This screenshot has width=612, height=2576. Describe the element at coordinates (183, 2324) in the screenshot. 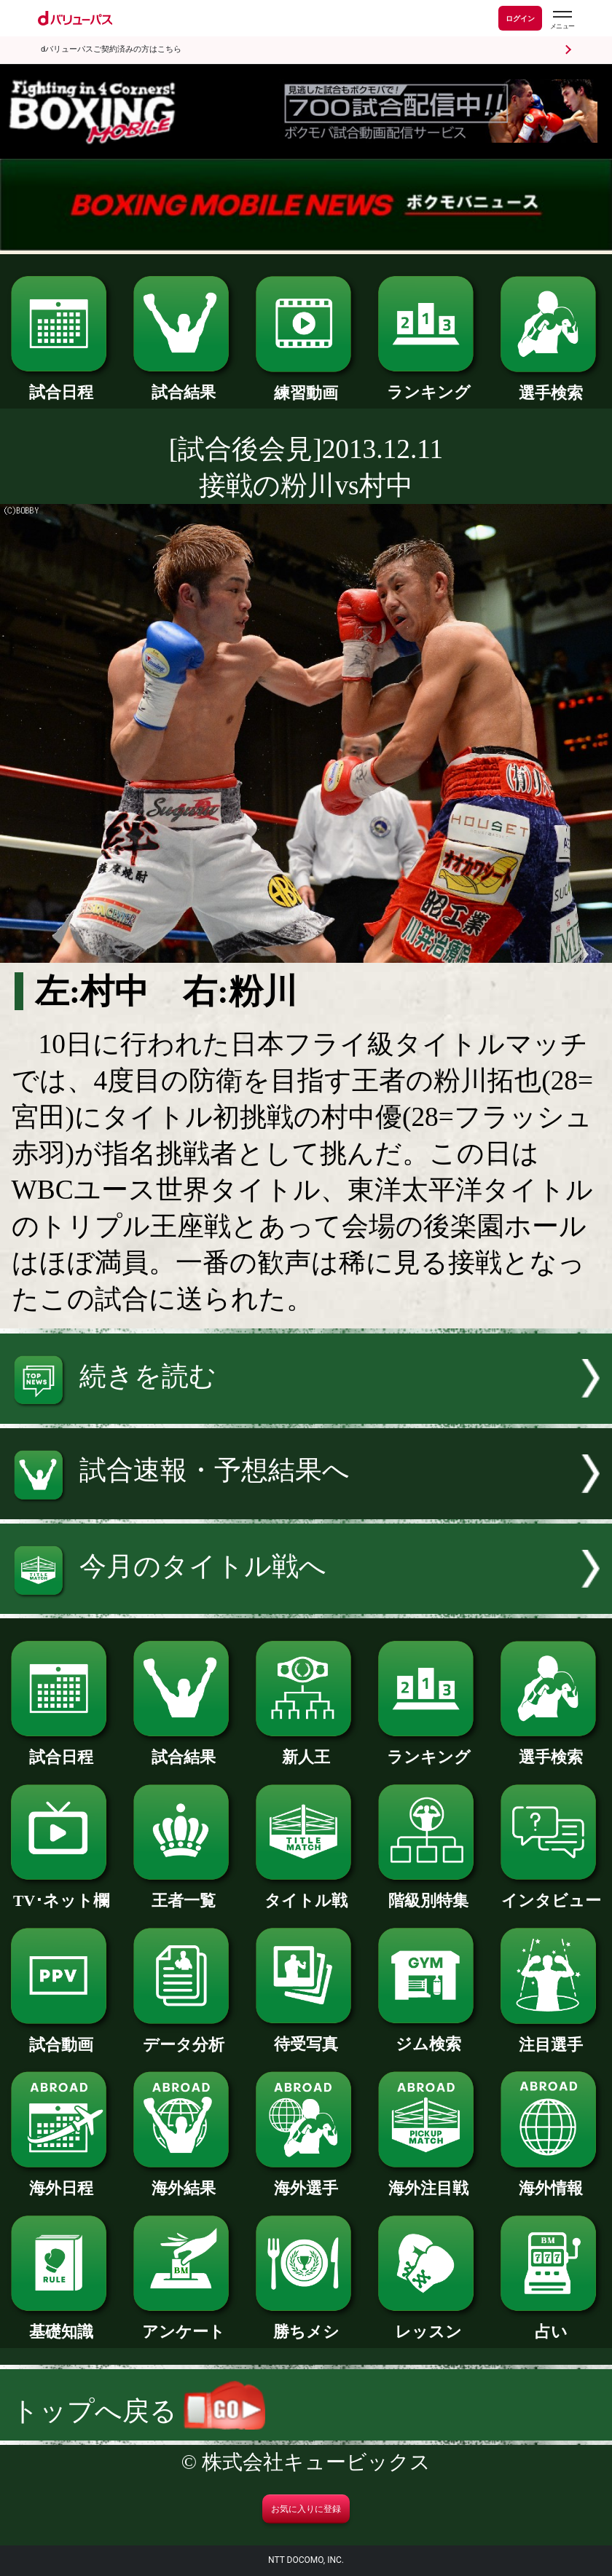

I see `アンケート` at that location.